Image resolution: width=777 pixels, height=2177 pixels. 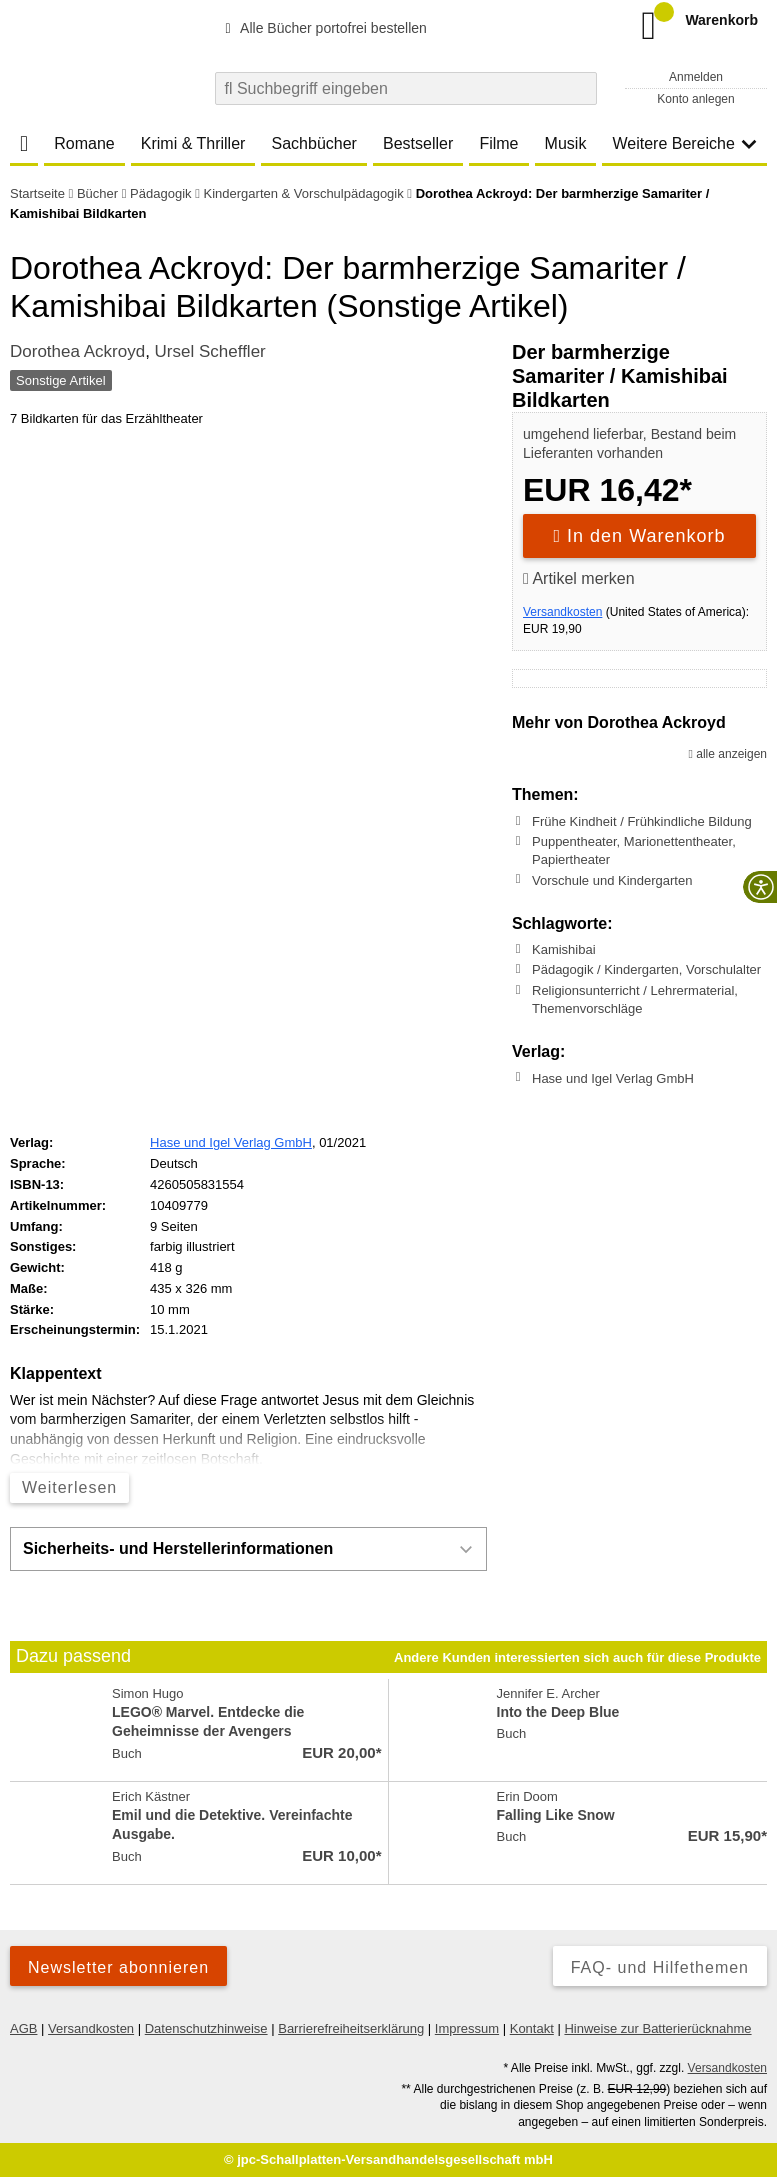 I want to click on Barrierefreiheitserklärung, so click(x=351, y=2028).